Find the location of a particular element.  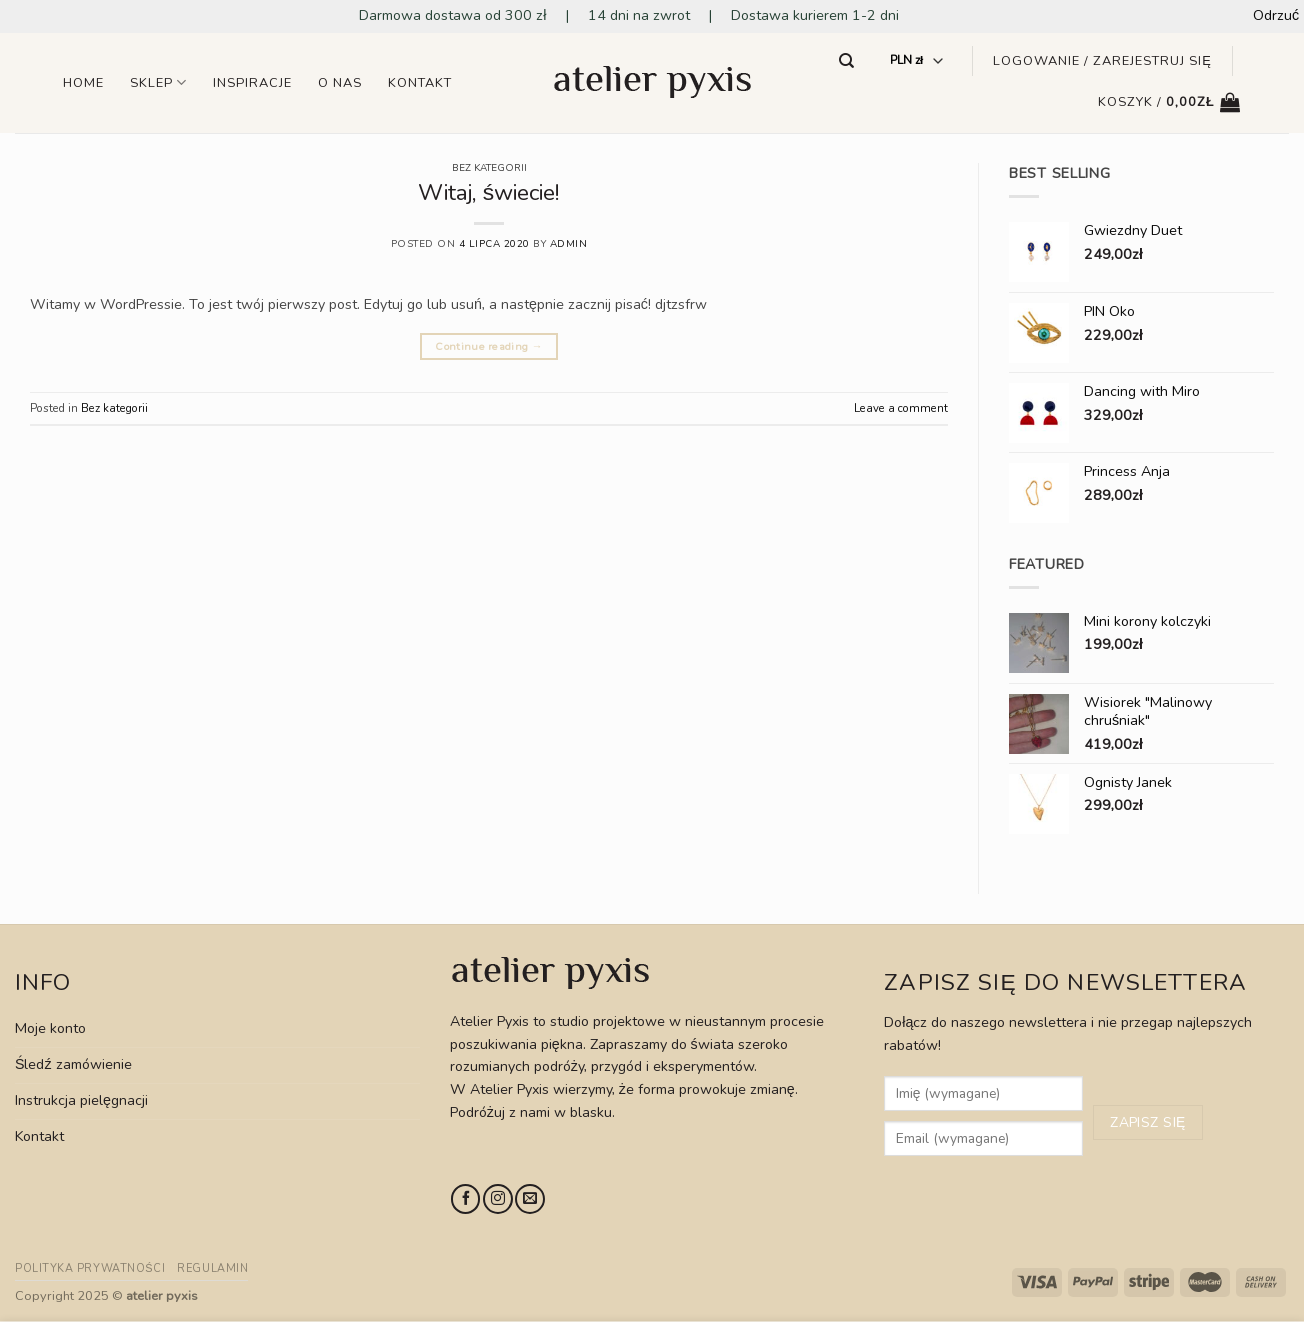

[Szukaj] is located at coordinates (847, 61).